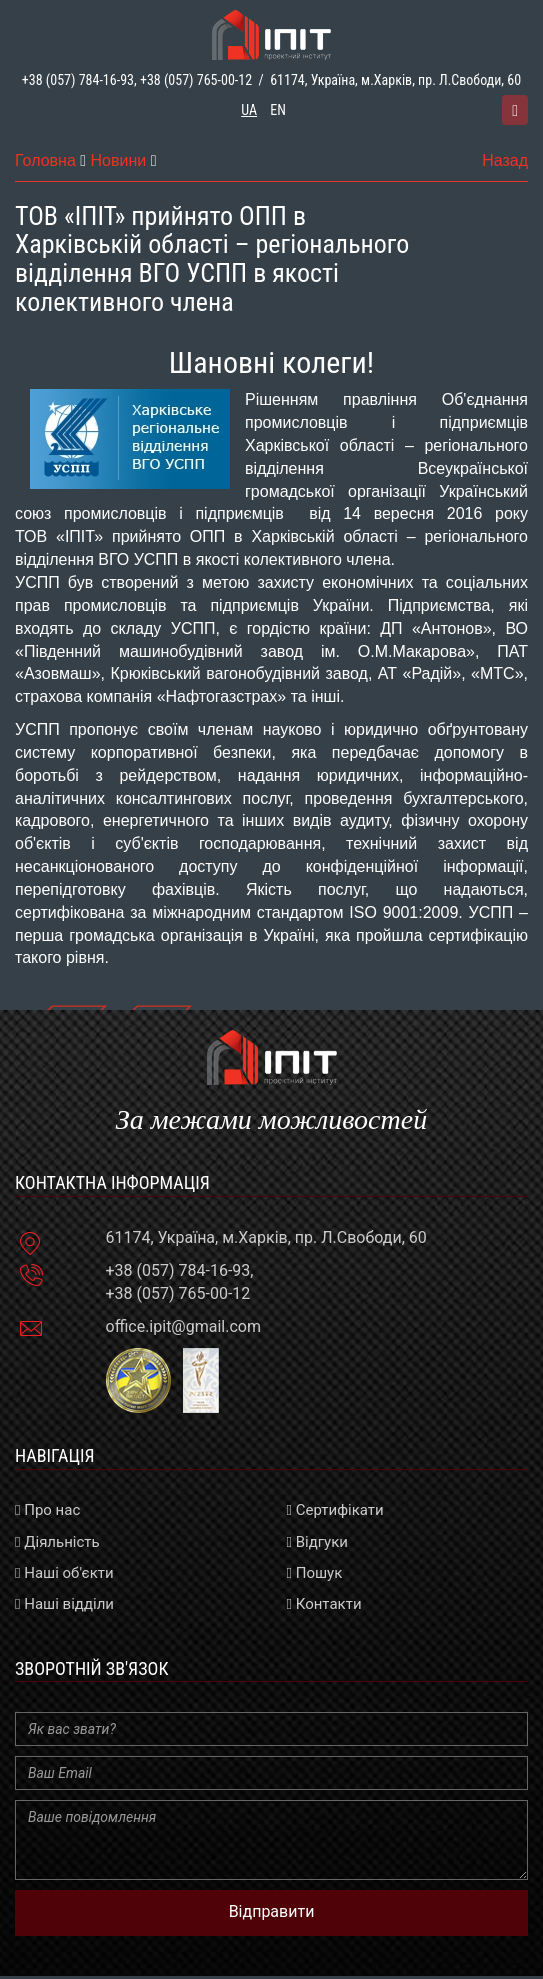 The width and height of the screenshot is (543, 1979). I want to click on +38 (057) 784-16-93, so click(178, 1270).